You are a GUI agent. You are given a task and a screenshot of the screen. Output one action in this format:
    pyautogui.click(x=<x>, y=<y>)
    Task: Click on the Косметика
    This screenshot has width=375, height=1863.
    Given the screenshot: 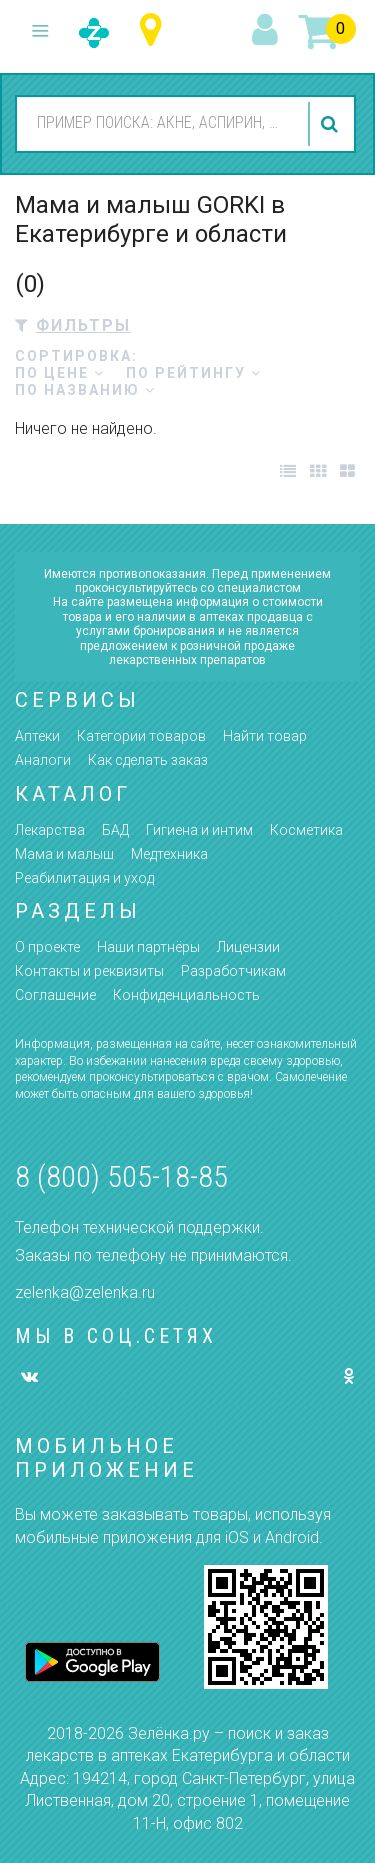 What is the action you would take?
    pyautogui.click(x=306, y=830)
    